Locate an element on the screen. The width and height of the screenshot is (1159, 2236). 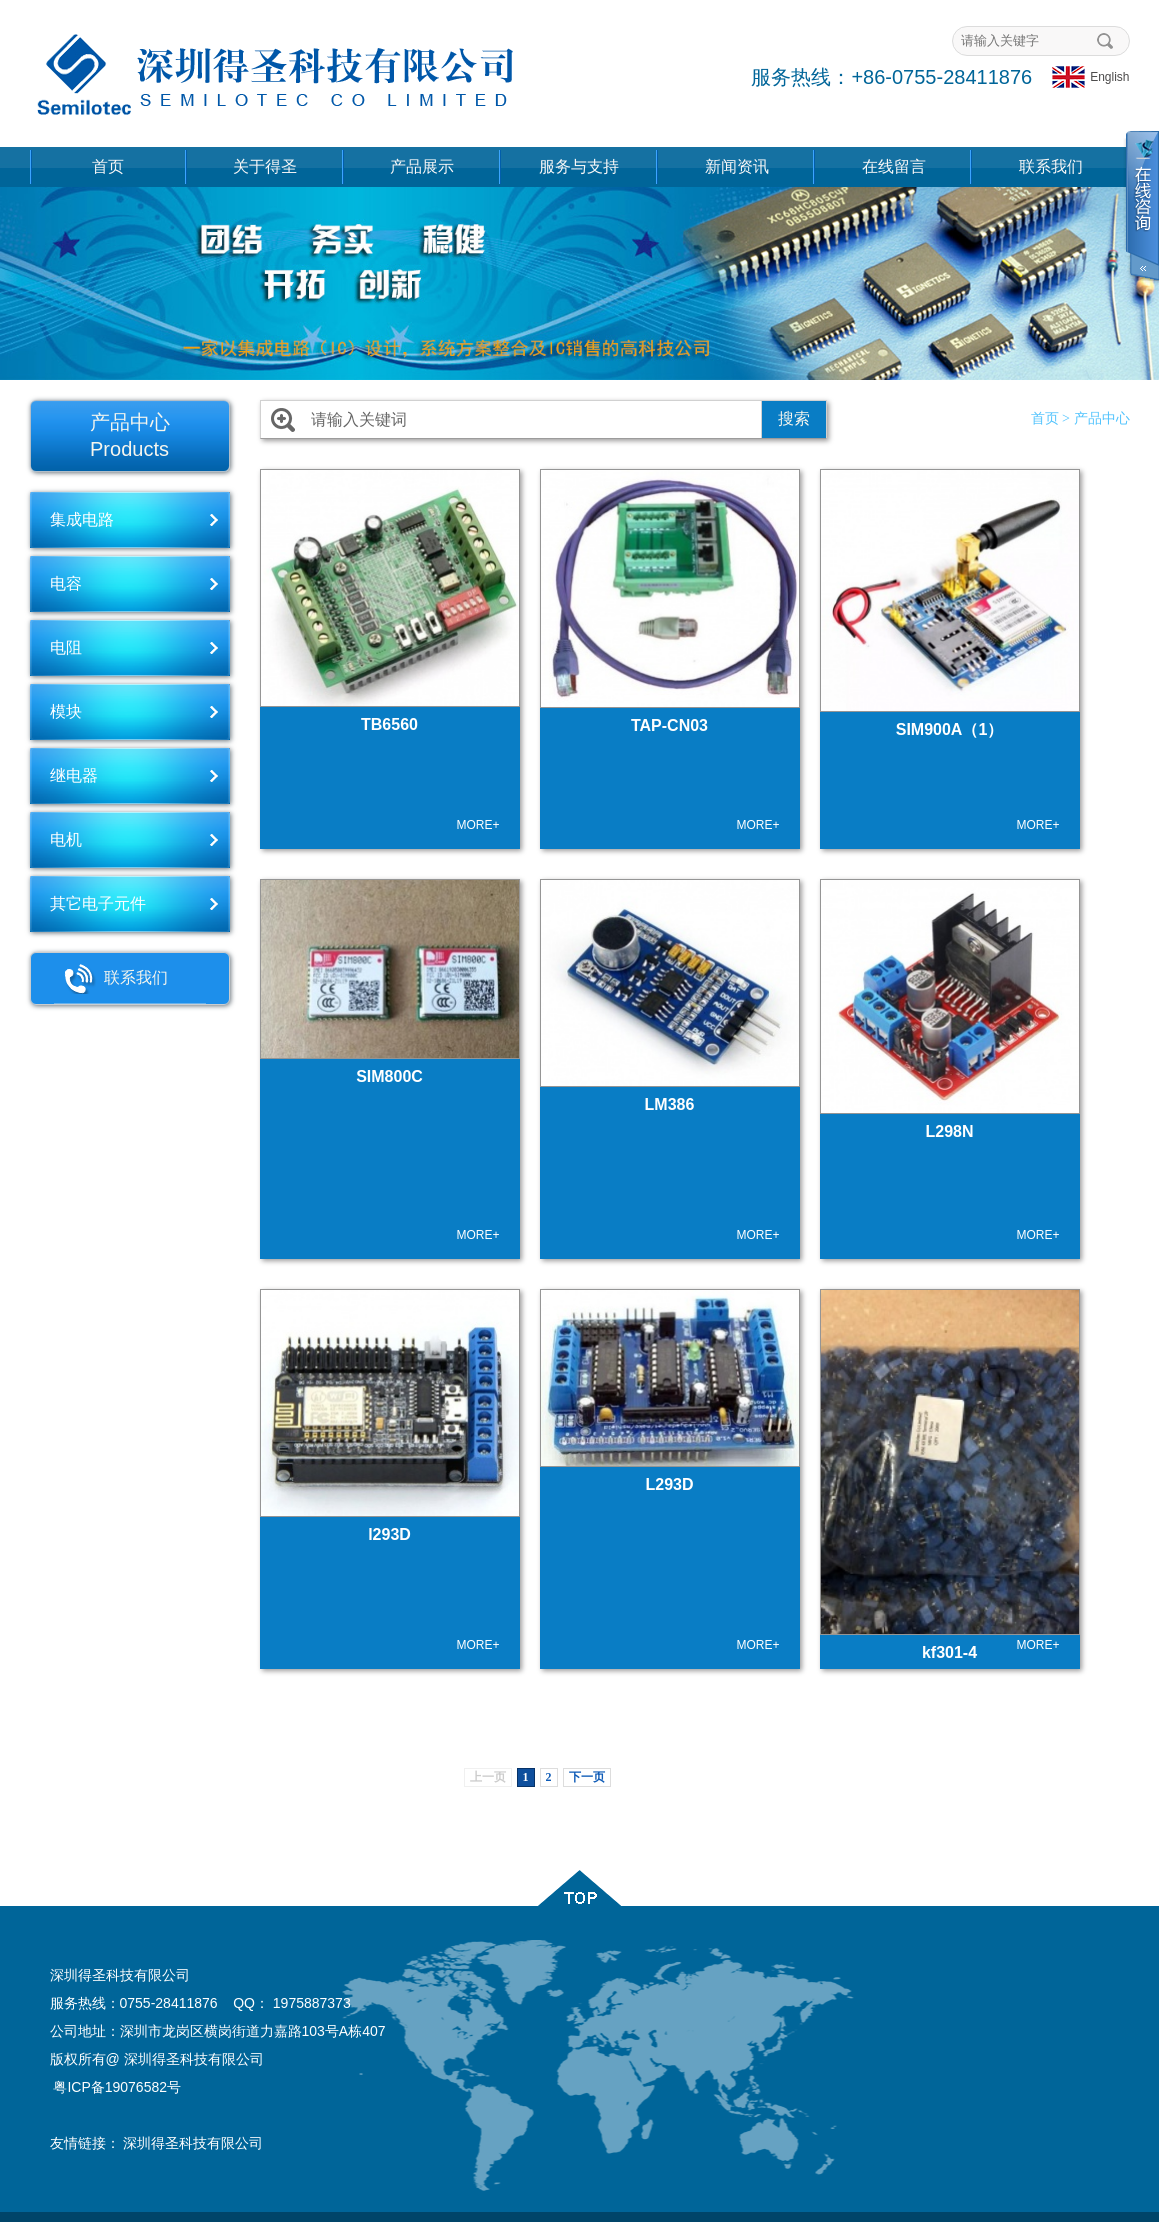
l293D is located at coordinates (389, 1534).